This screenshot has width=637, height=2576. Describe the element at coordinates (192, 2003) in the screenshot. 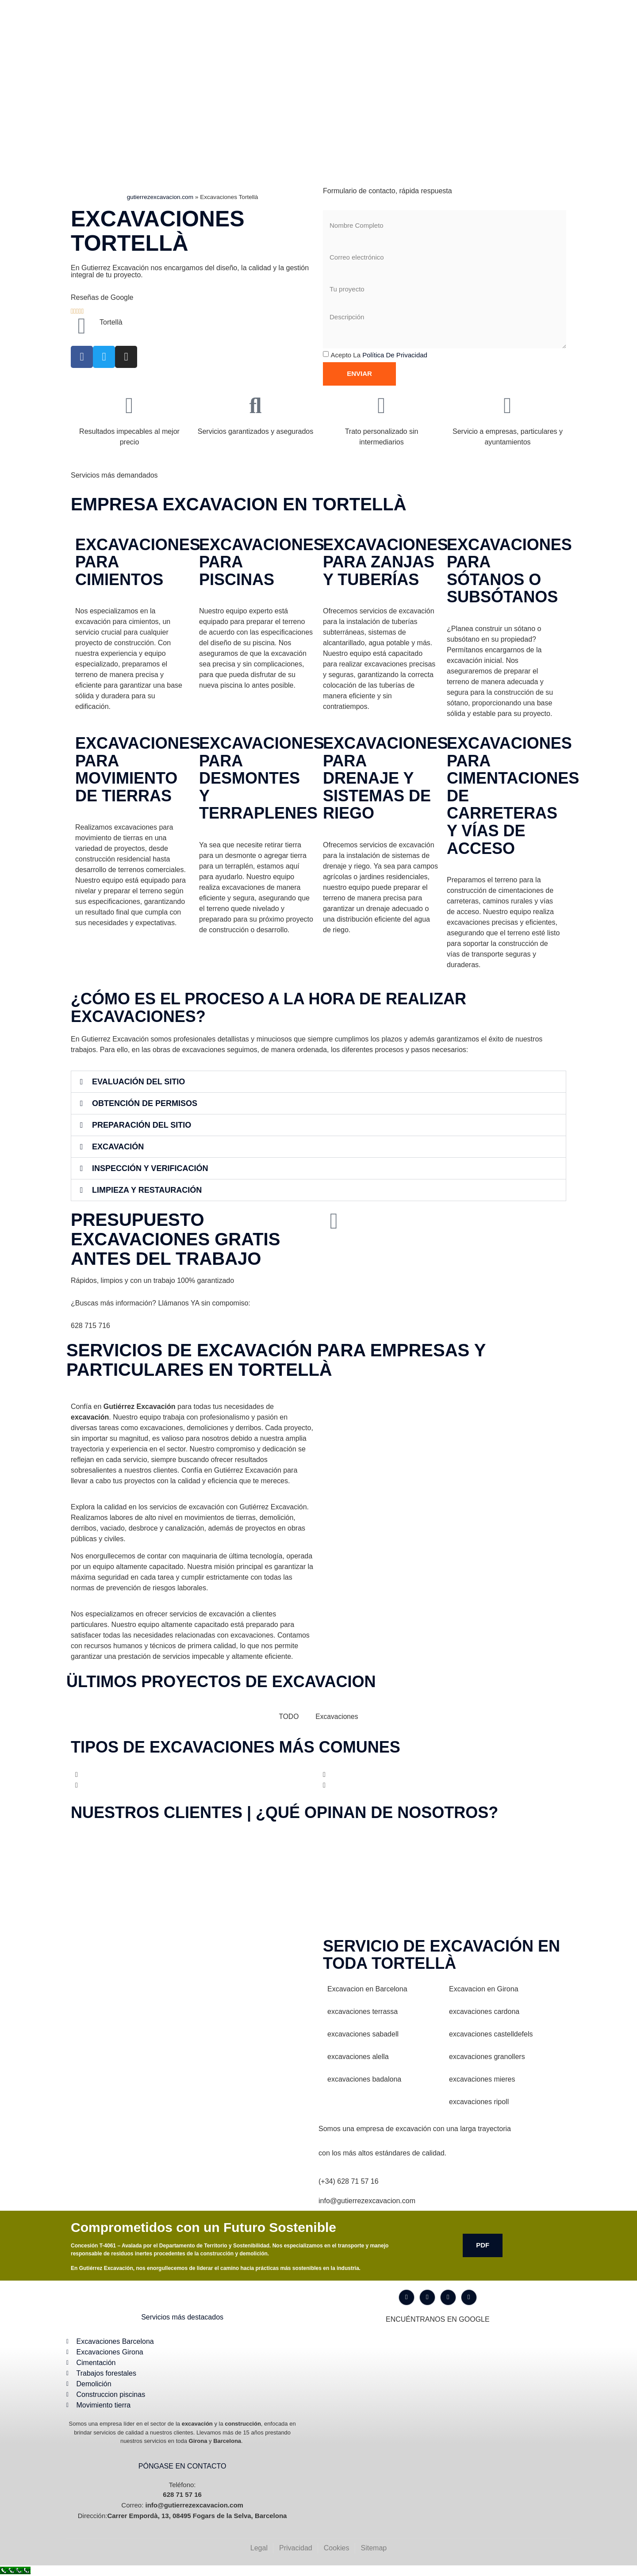

I see `[Gutiérrez excavación Carrer Empordà, 13, 08495 Fogars de la Selva, Barcelona]` at that location.